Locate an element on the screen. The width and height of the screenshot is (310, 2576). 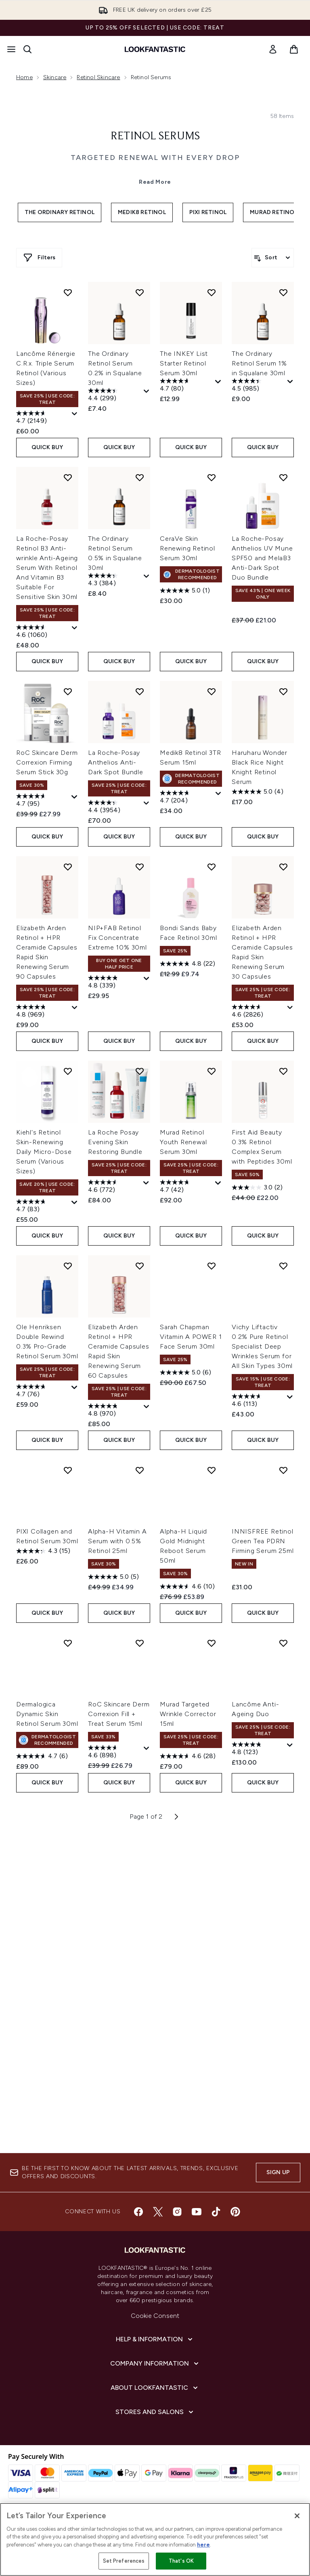
[Visit our twitter] is located at coordinates (158, 2258).